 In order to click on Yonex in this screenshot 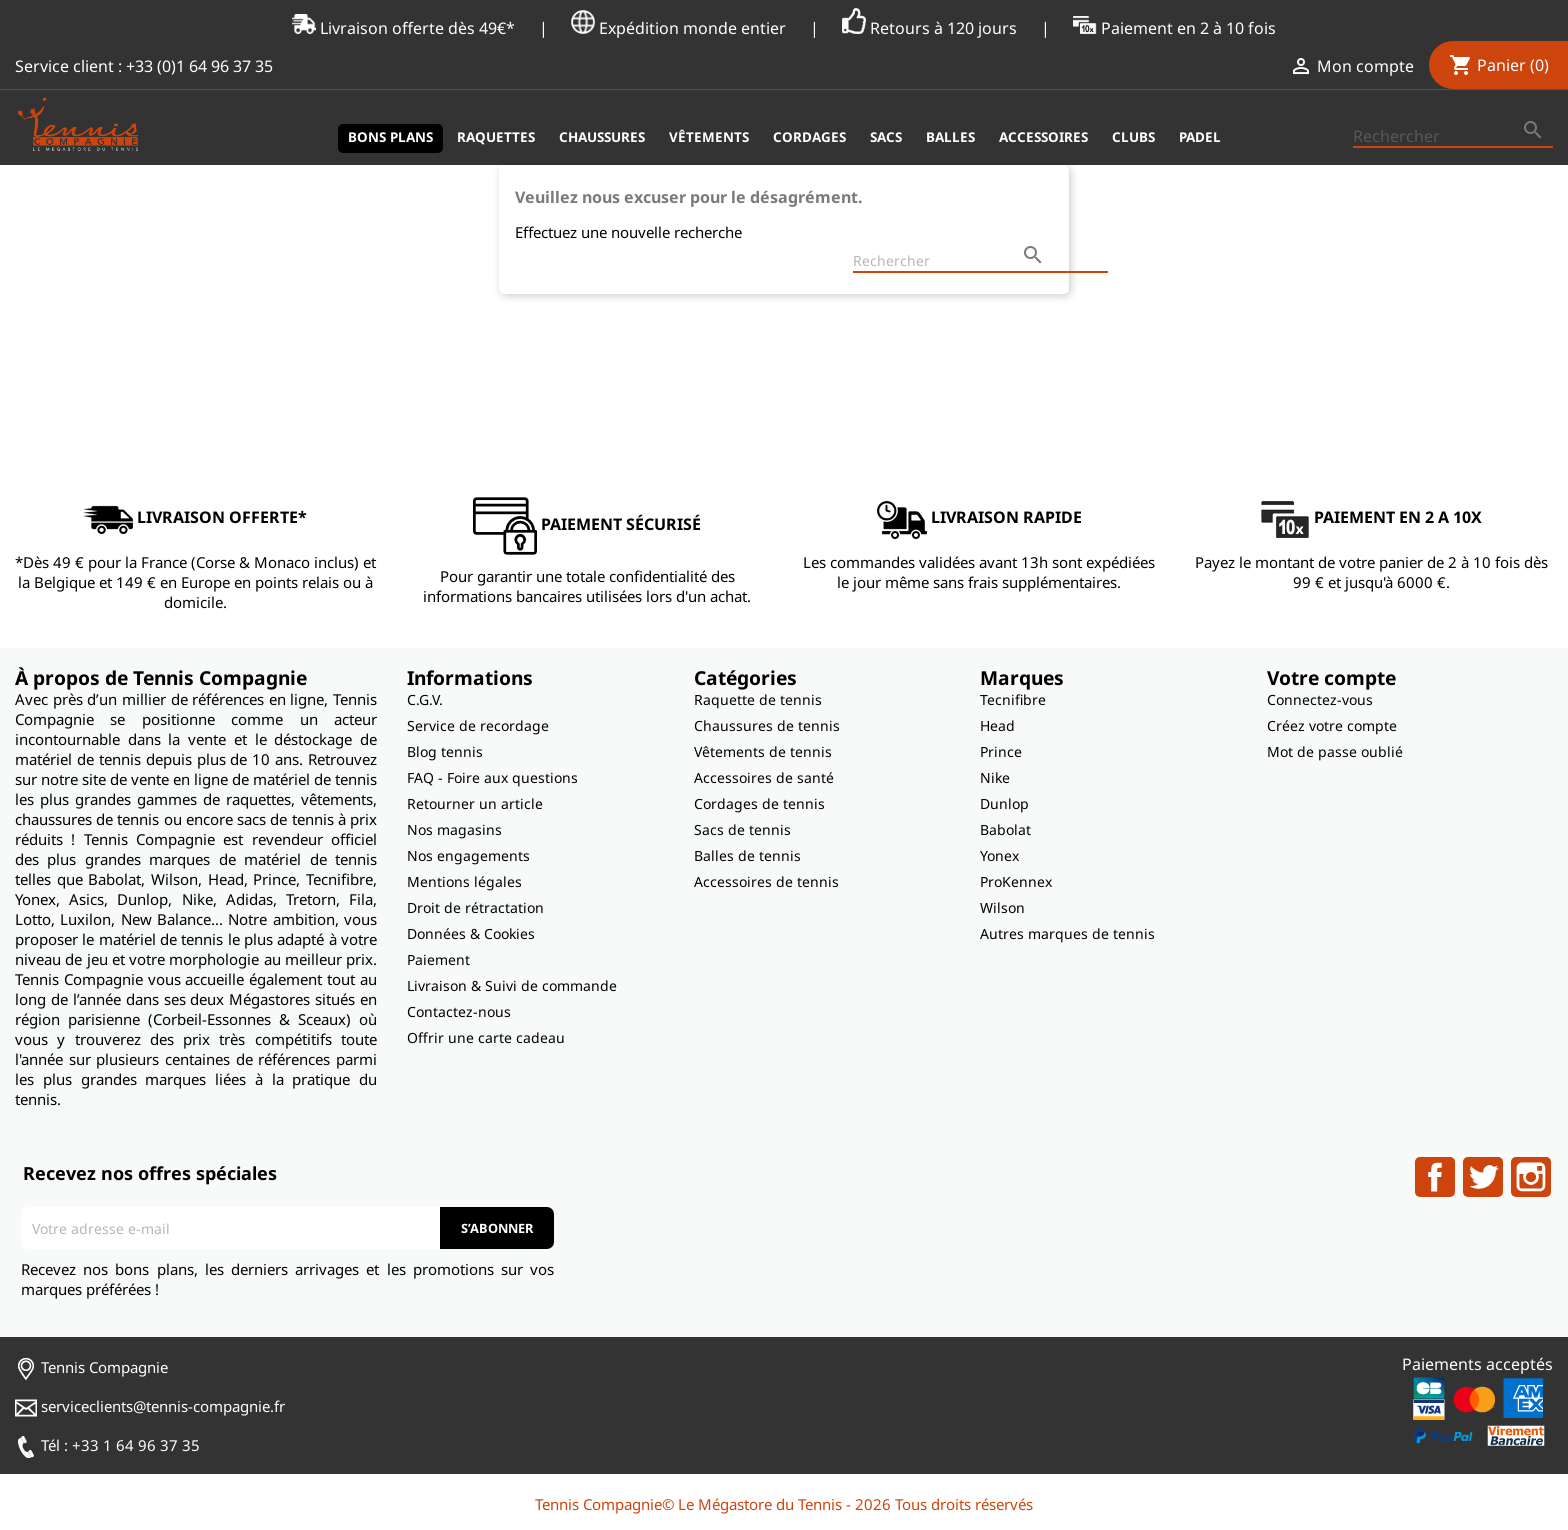, I will do `click(999, 855)`.